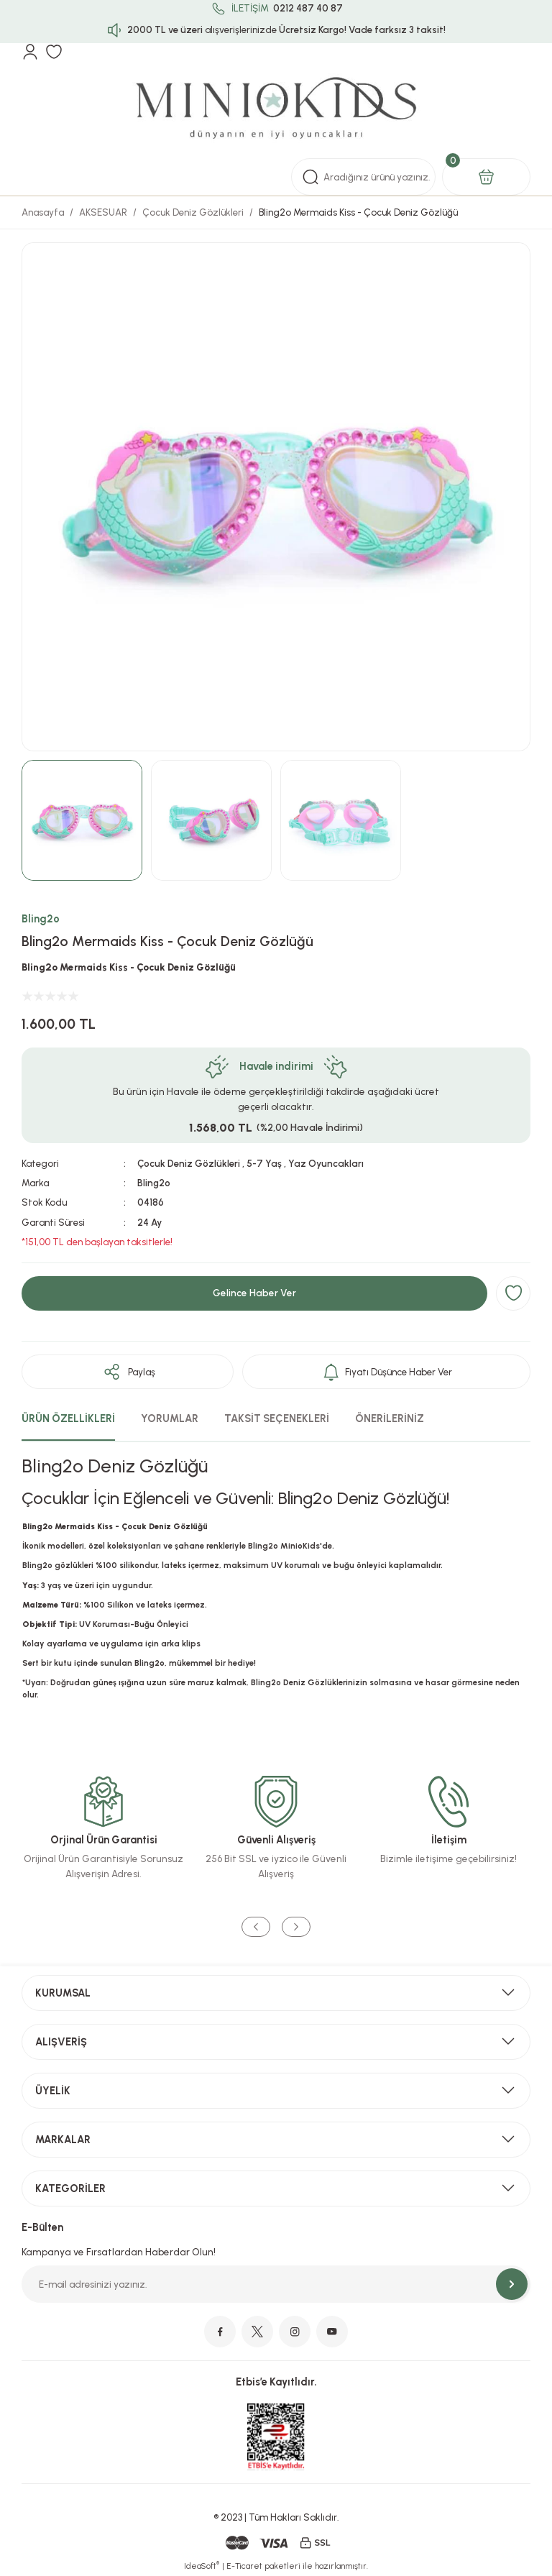  What do you see at coordinates (264, 1163) in the screenshot?
I see `5-7 Yaş` at bounding box center [264, 1163].